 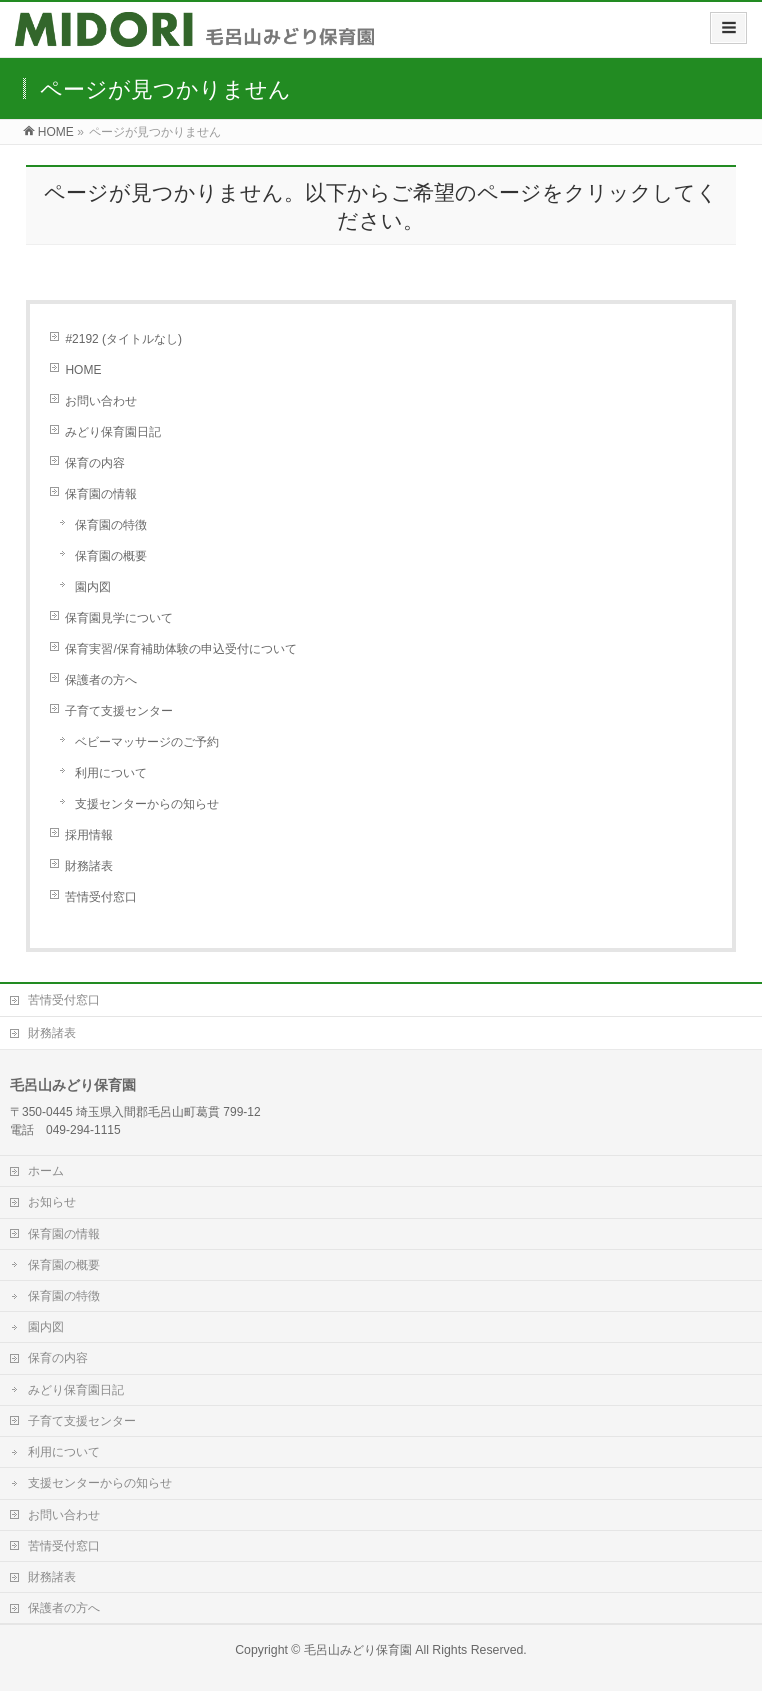 What do you see at coordinates (123, 339) in the screenshot?
I see `#2192 (タイトルなし)` at bounding box center [123, 339].